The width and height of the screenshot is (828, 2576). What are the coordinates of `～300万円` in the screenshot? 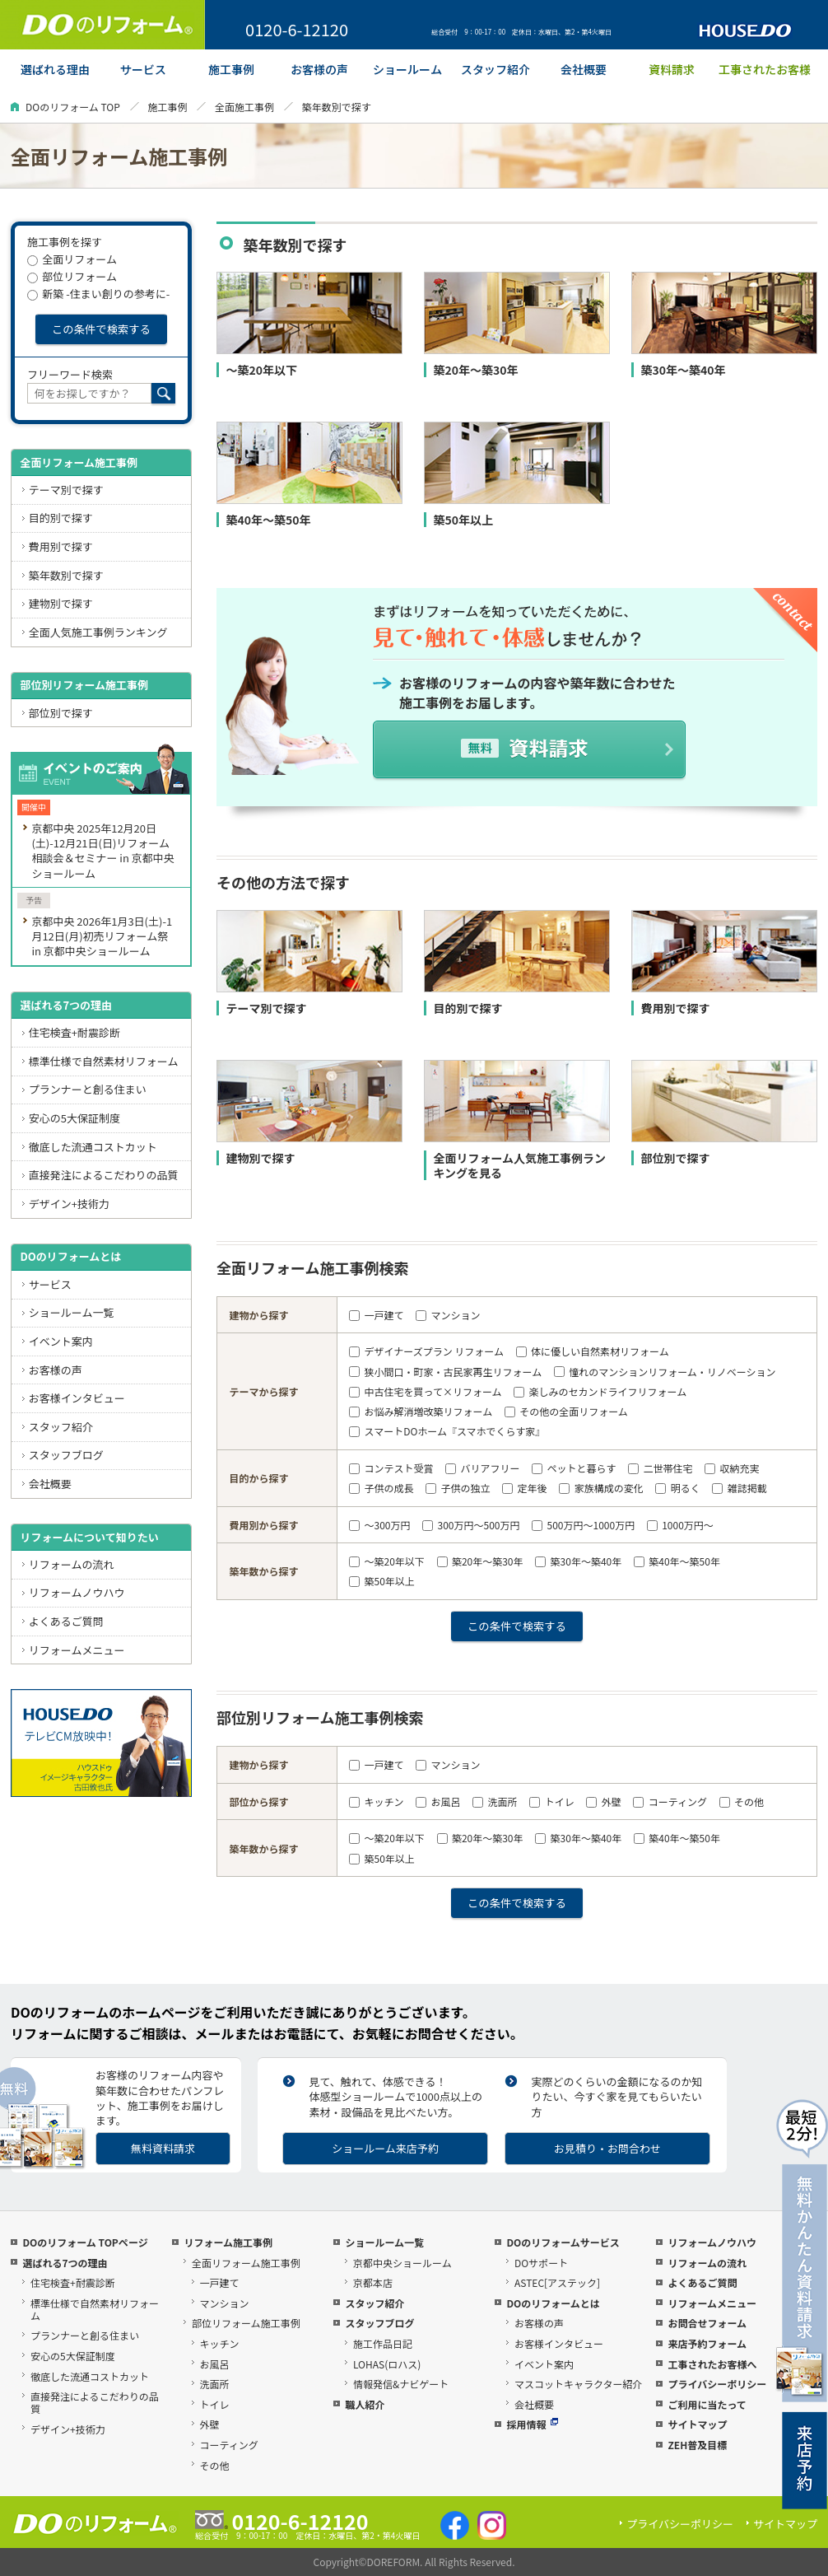 It's located at (379, 1525).